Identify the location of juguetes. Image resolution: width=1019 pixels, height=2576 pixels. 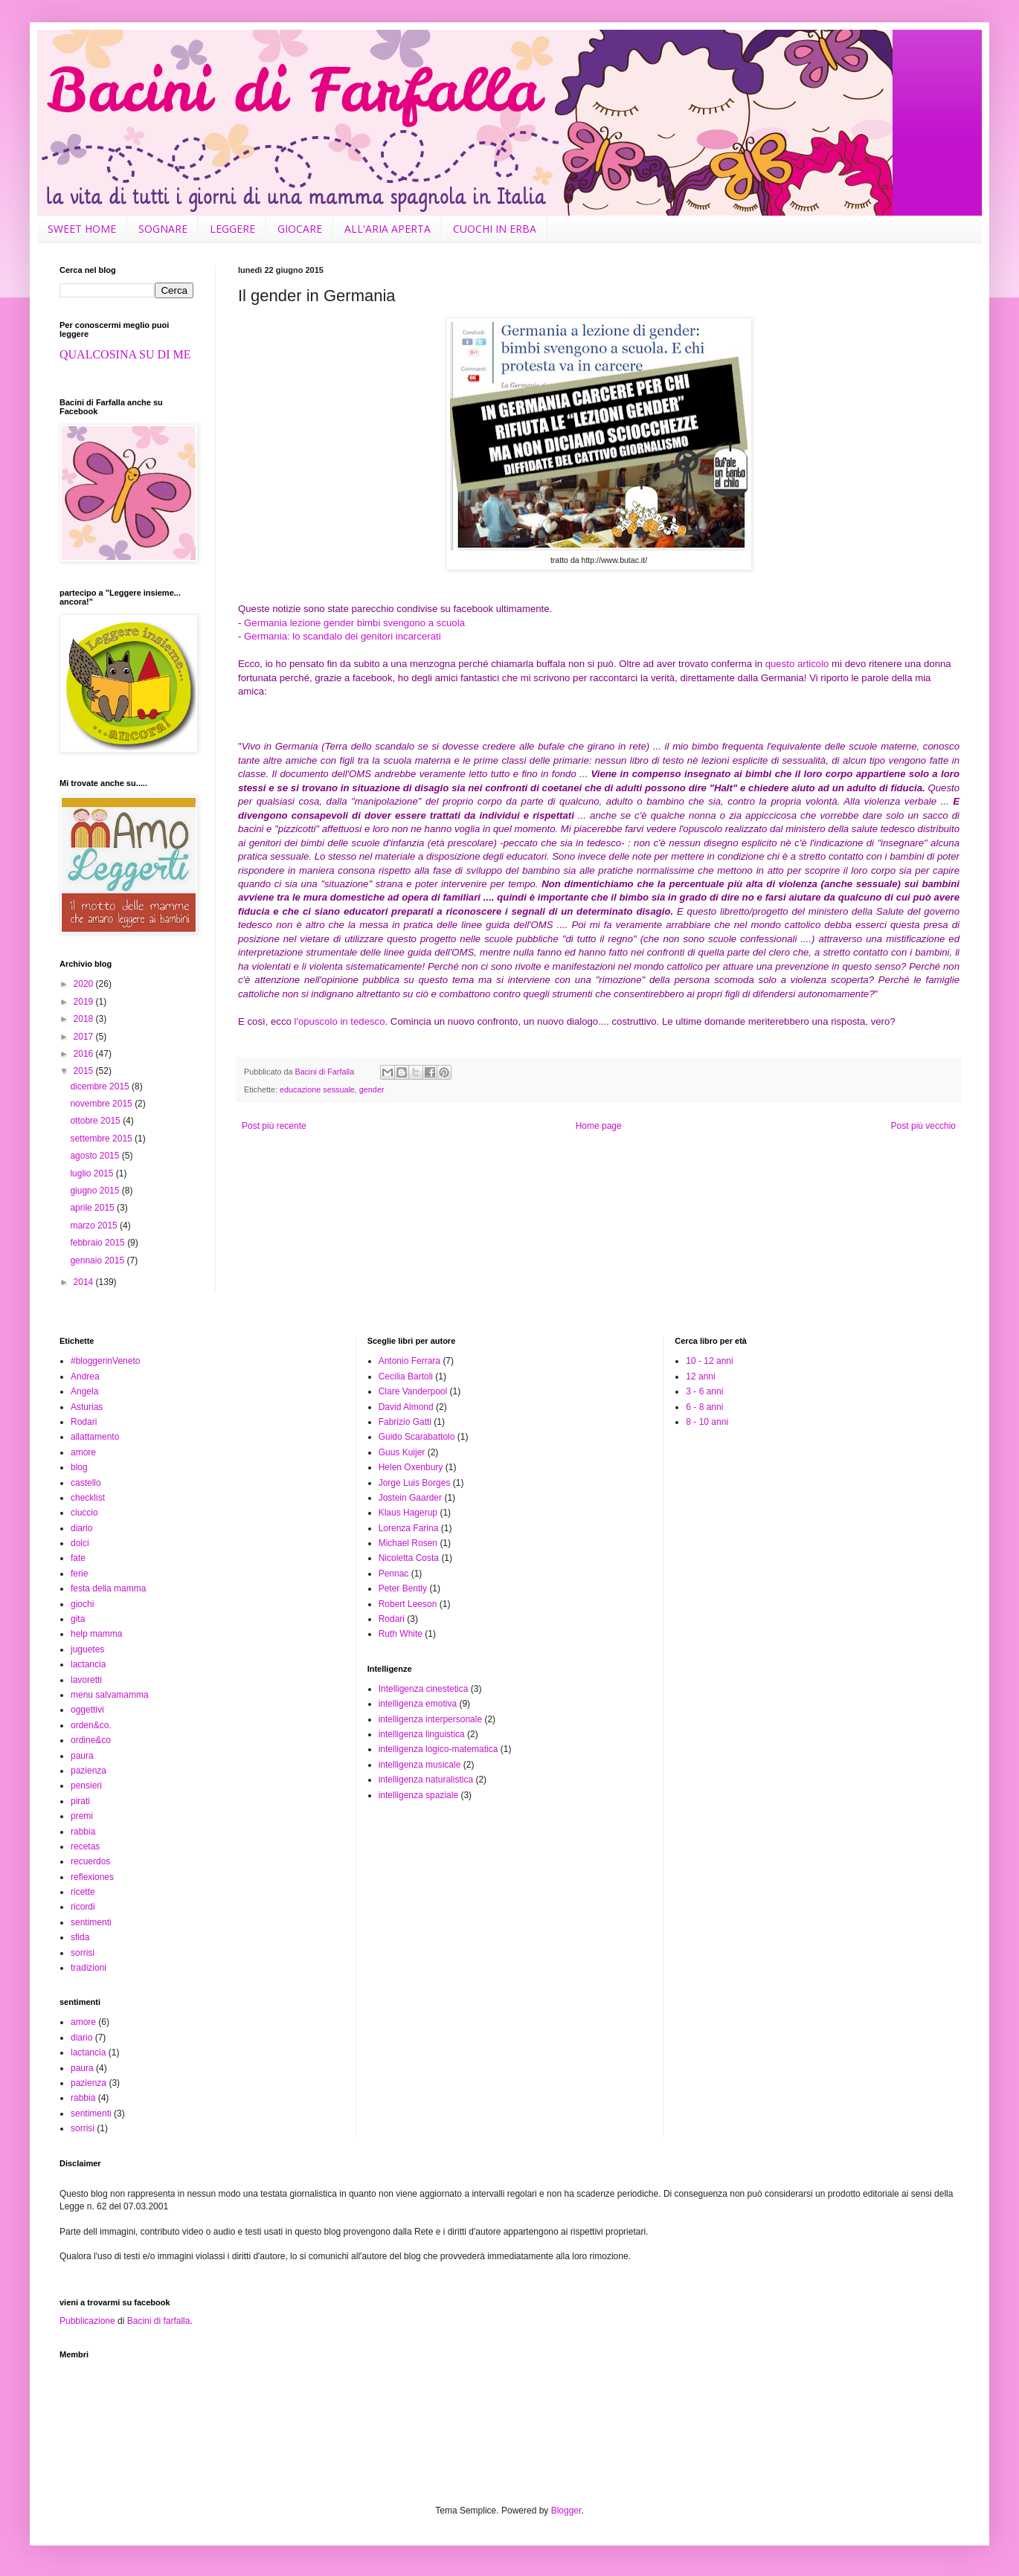
(87, 1649).